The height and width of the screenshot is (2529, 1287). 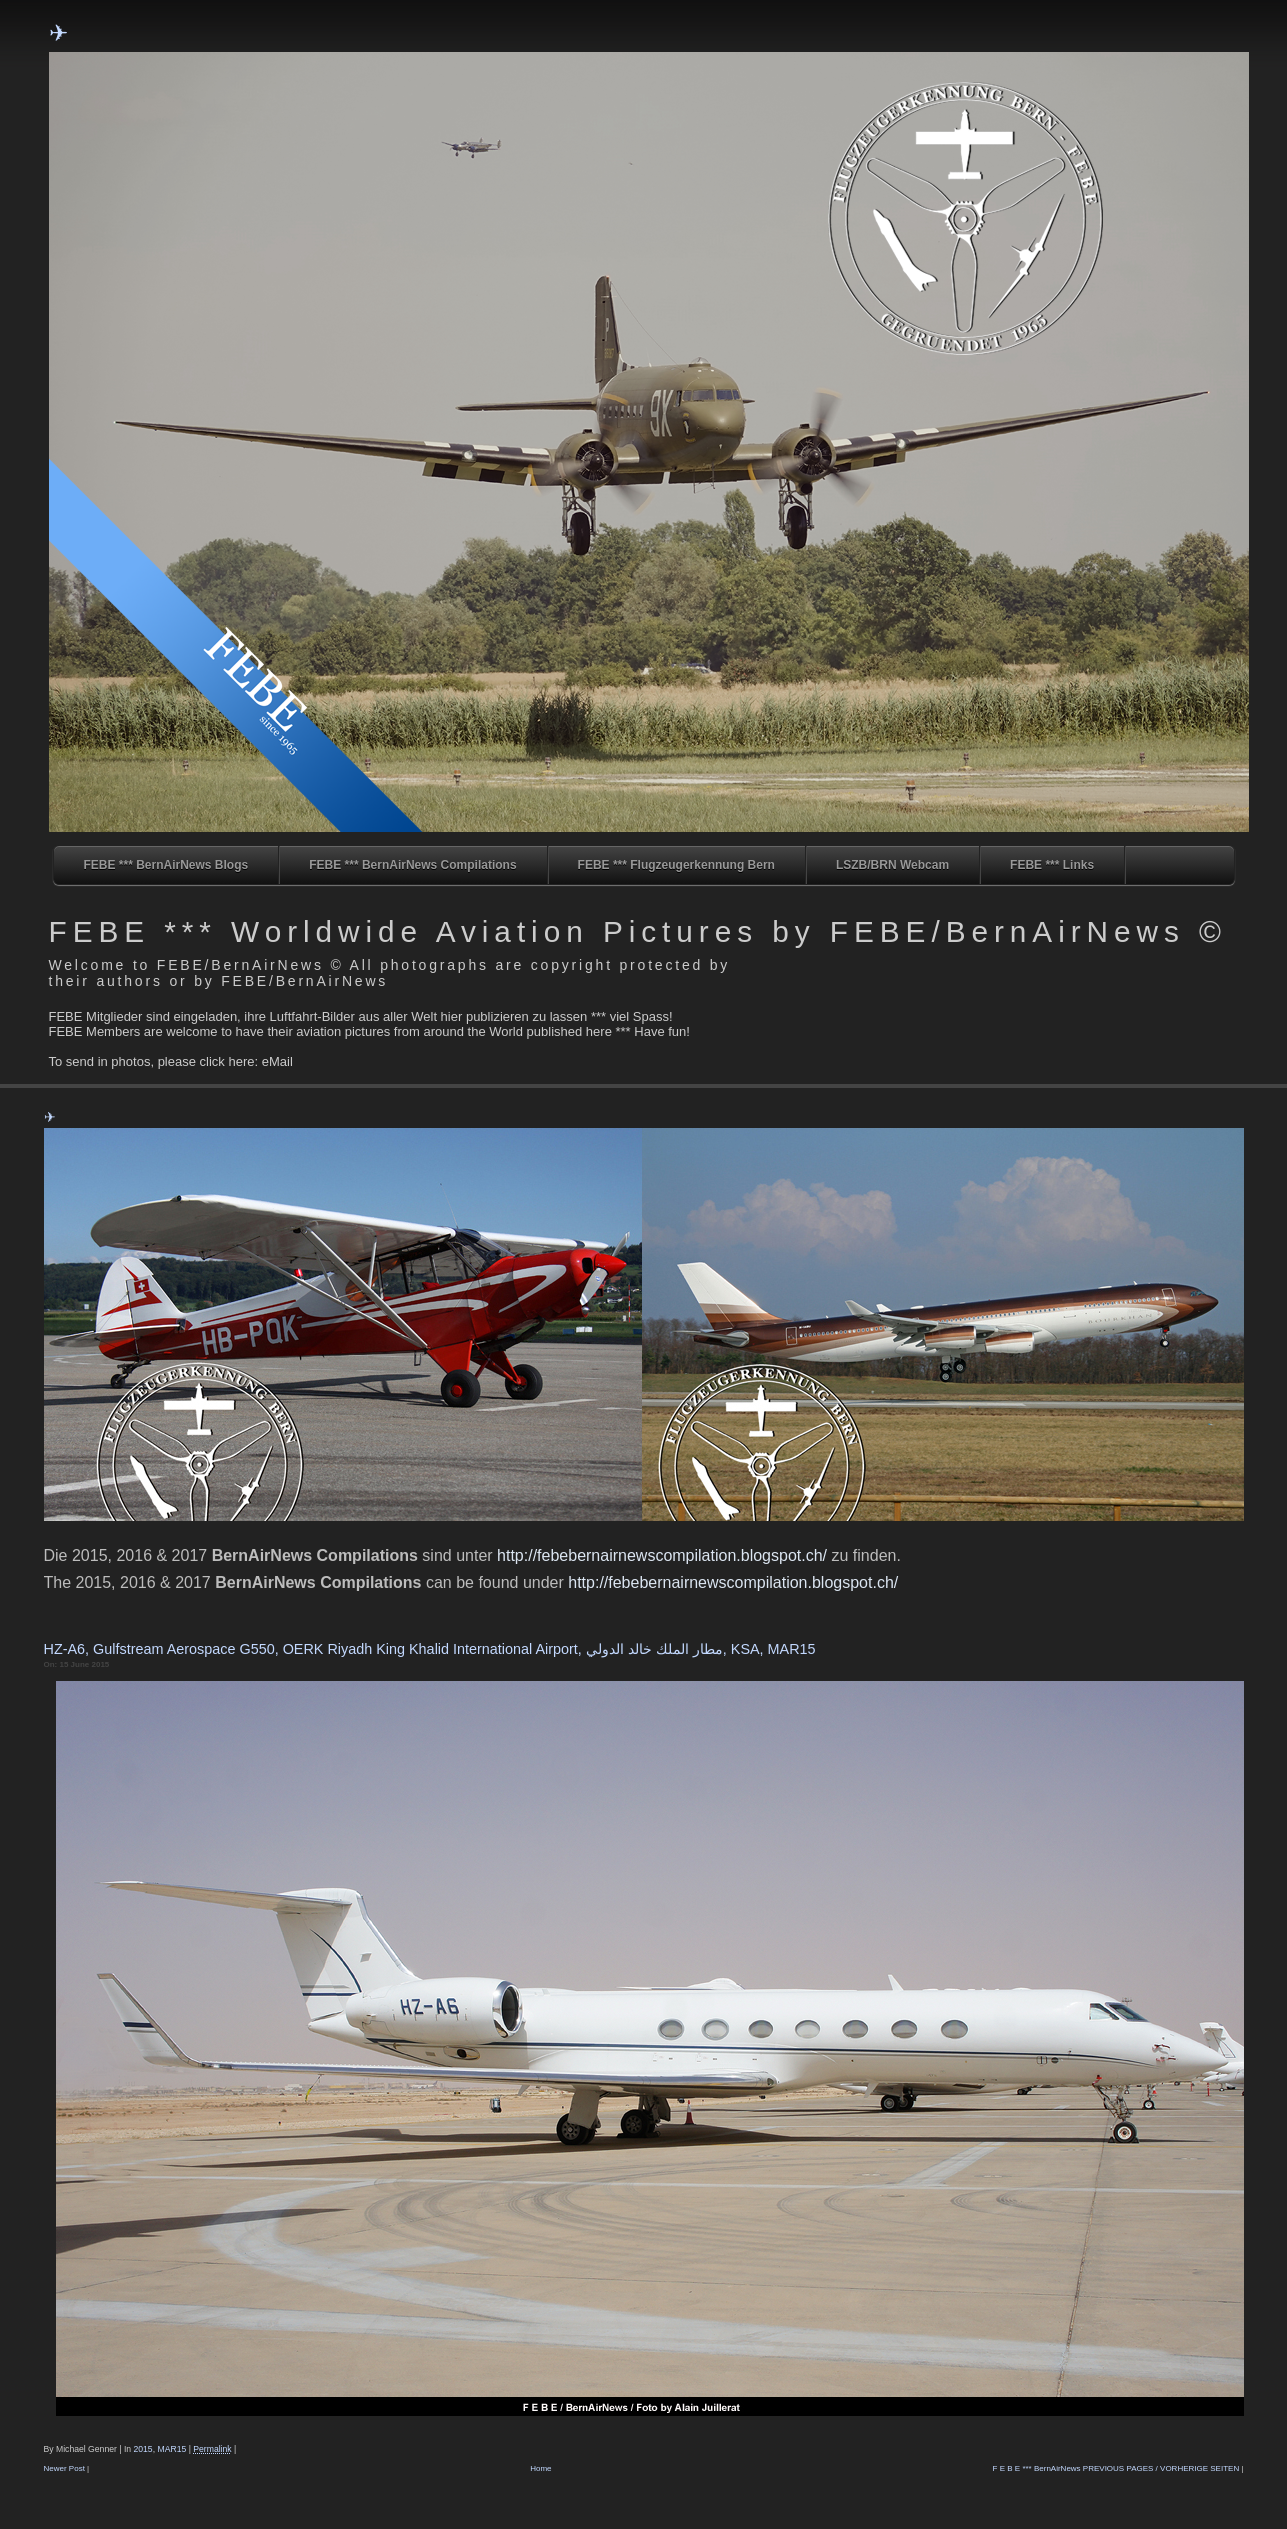 I want to click on MAR15, so click(x=171, y=2449).